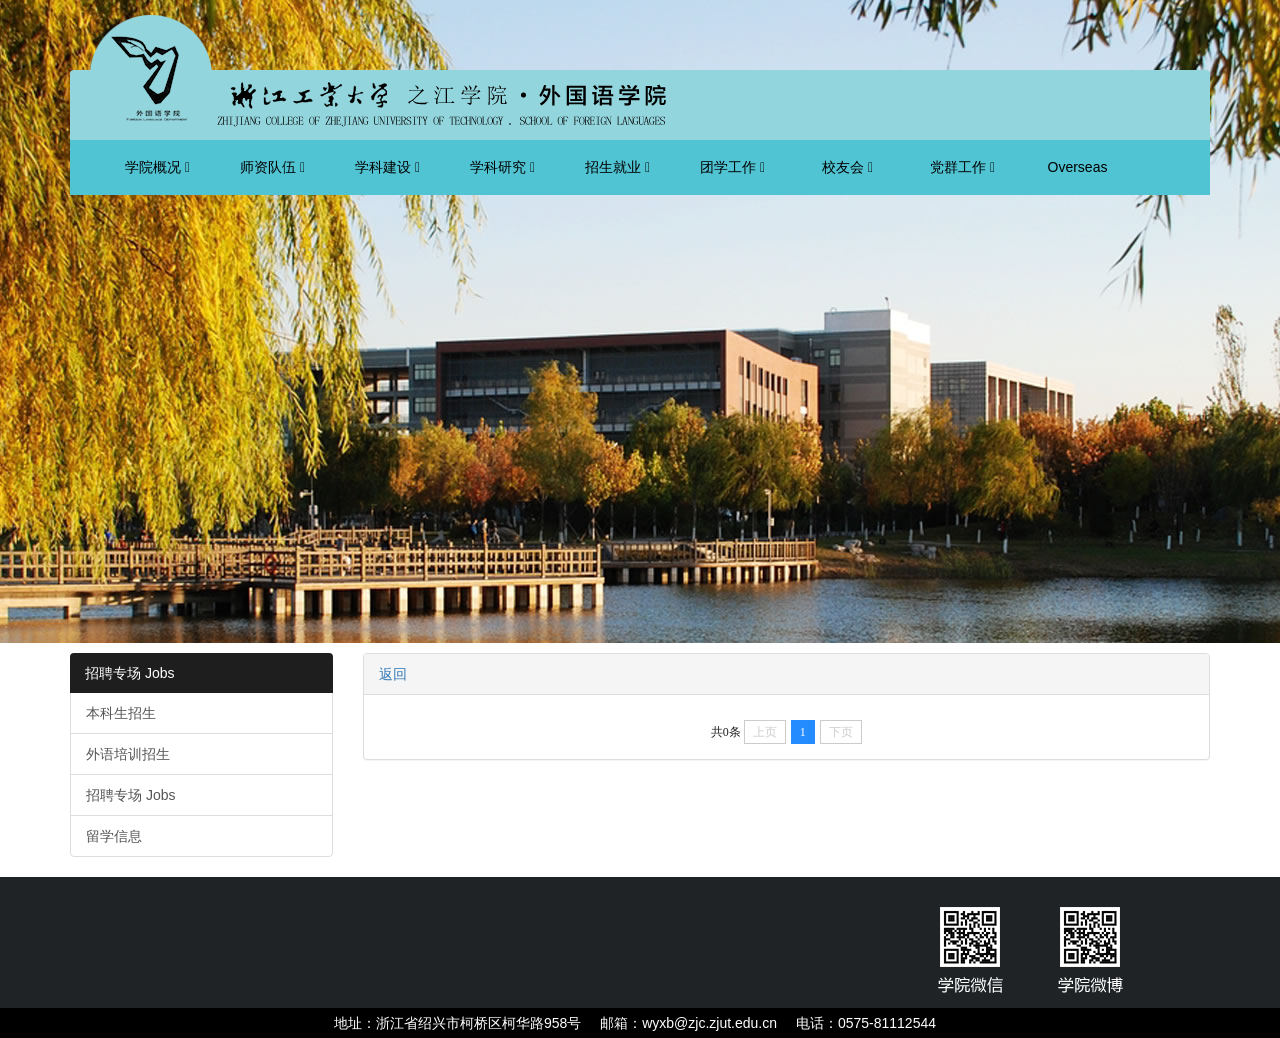  Describe the element at coordinates (393, 674) in the screenshot. I see `返回` at that location.